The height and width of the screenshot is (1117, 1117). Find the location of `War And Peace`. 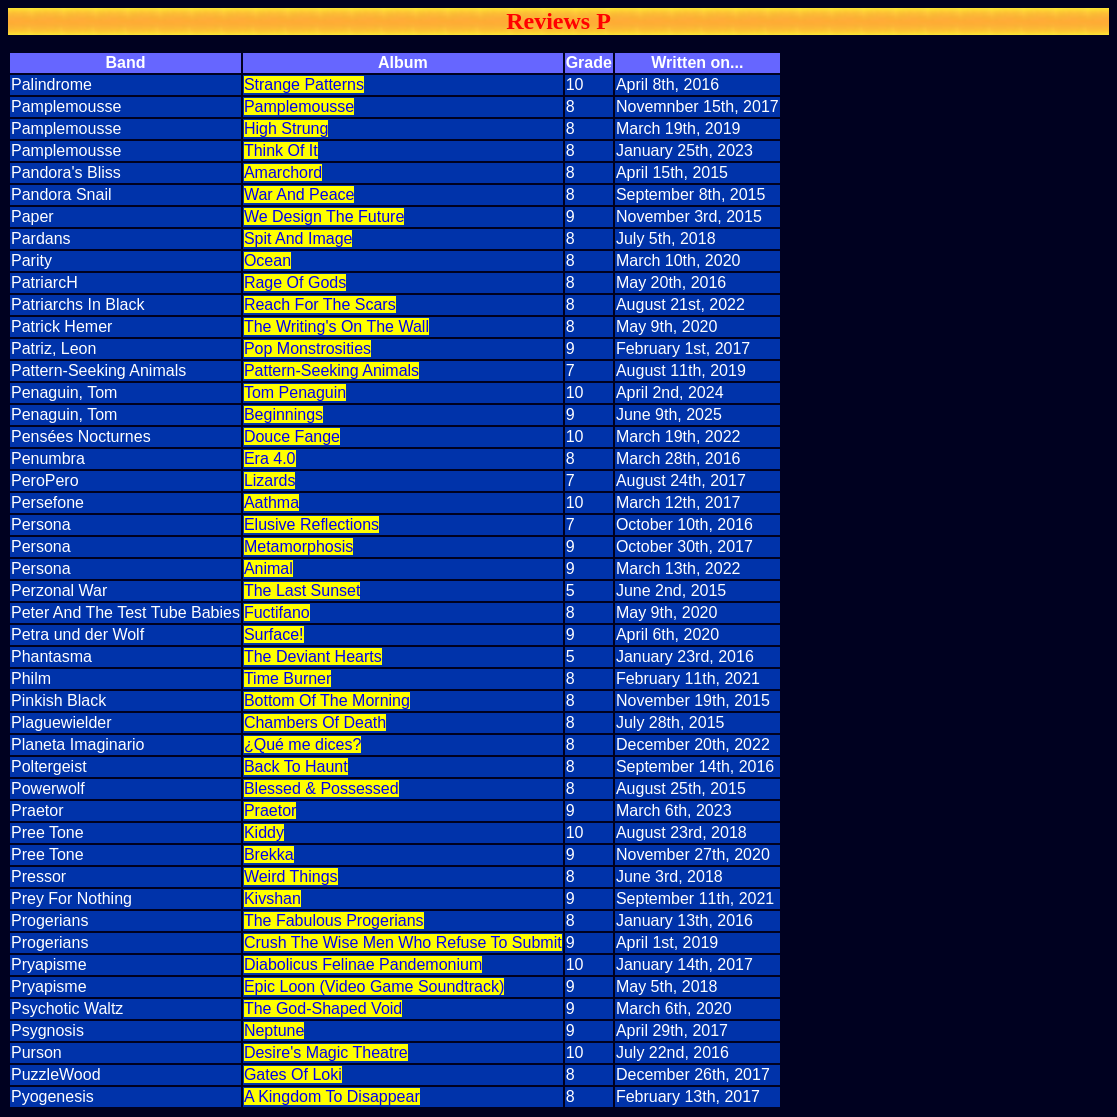

War And Peace is located at coordinates (299, 194).